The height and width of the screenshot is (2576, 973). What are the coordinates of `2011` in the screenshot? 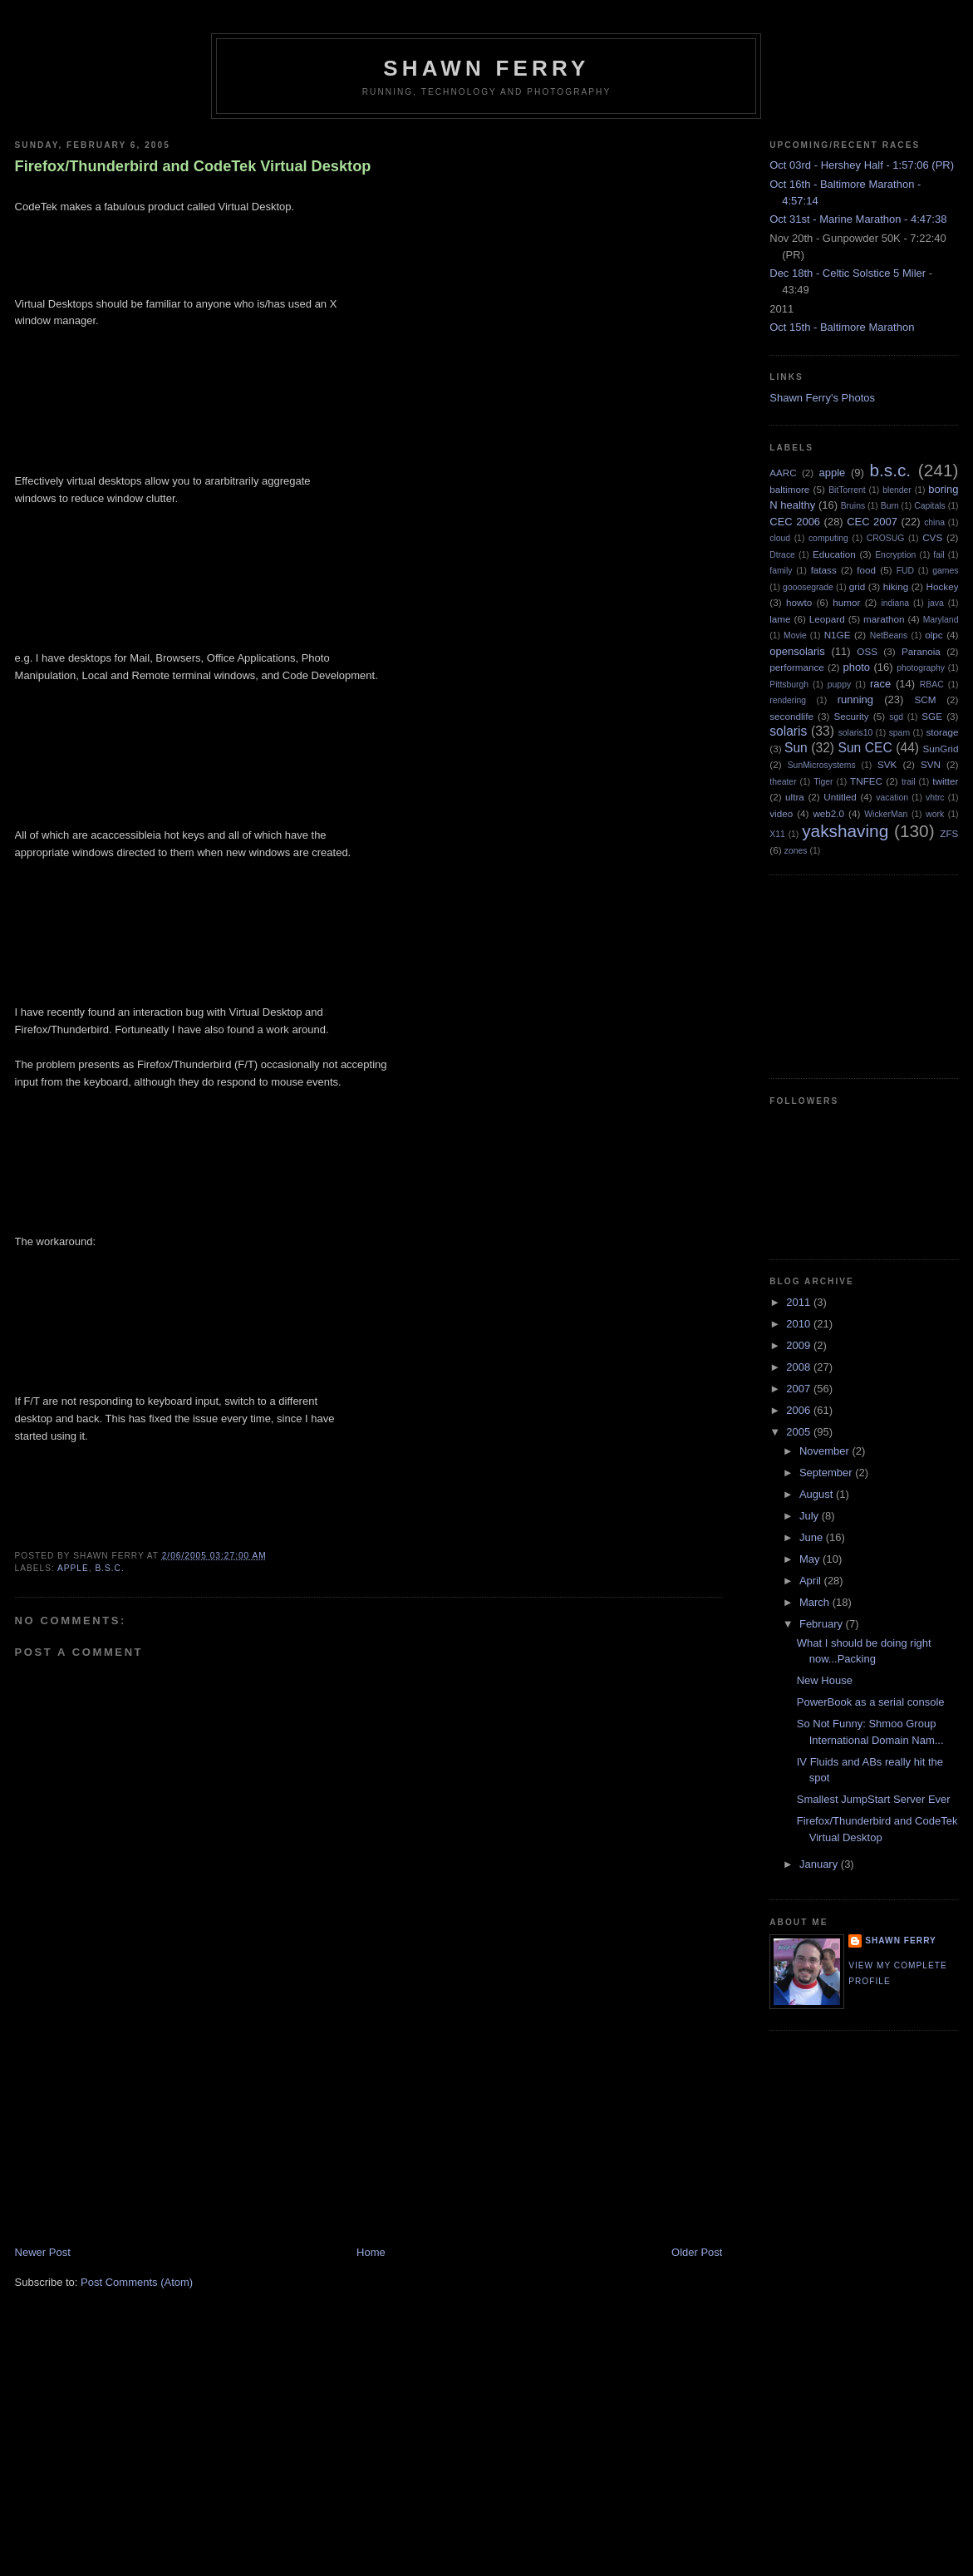 It's located at (799, 1302).